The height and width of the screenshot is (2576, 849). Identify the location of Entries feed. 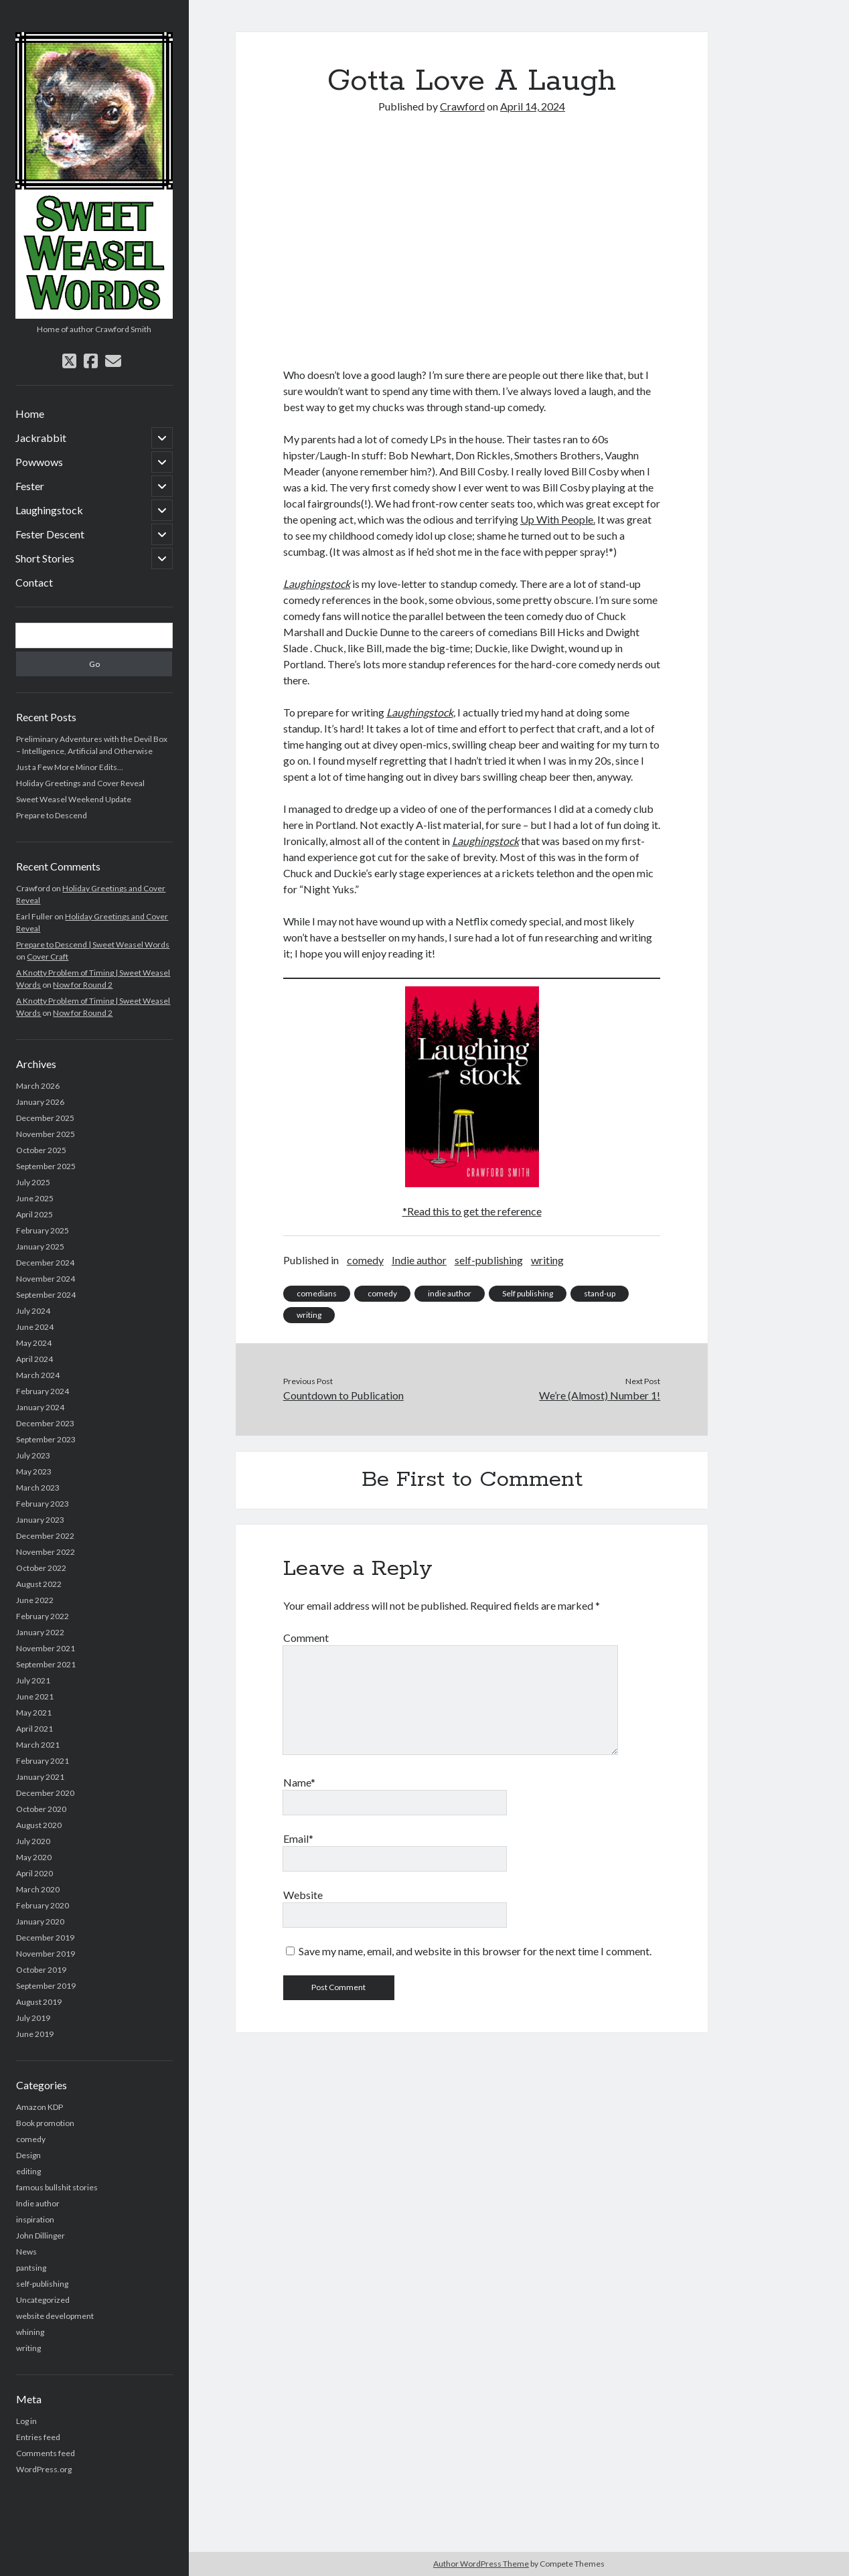
(38, 2437).